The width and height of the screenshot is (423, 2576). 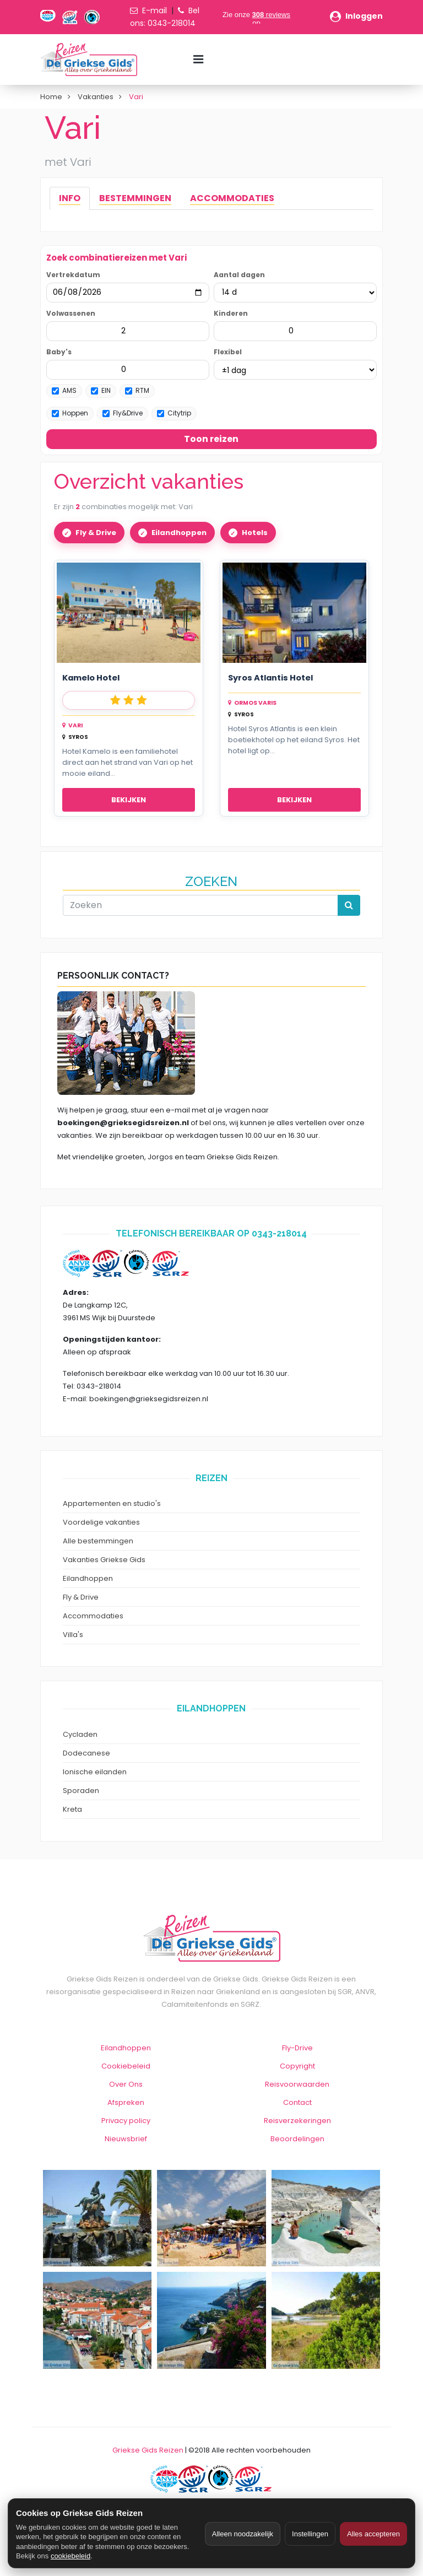 I want to click on Flexibel, so click(x=228, y=352).